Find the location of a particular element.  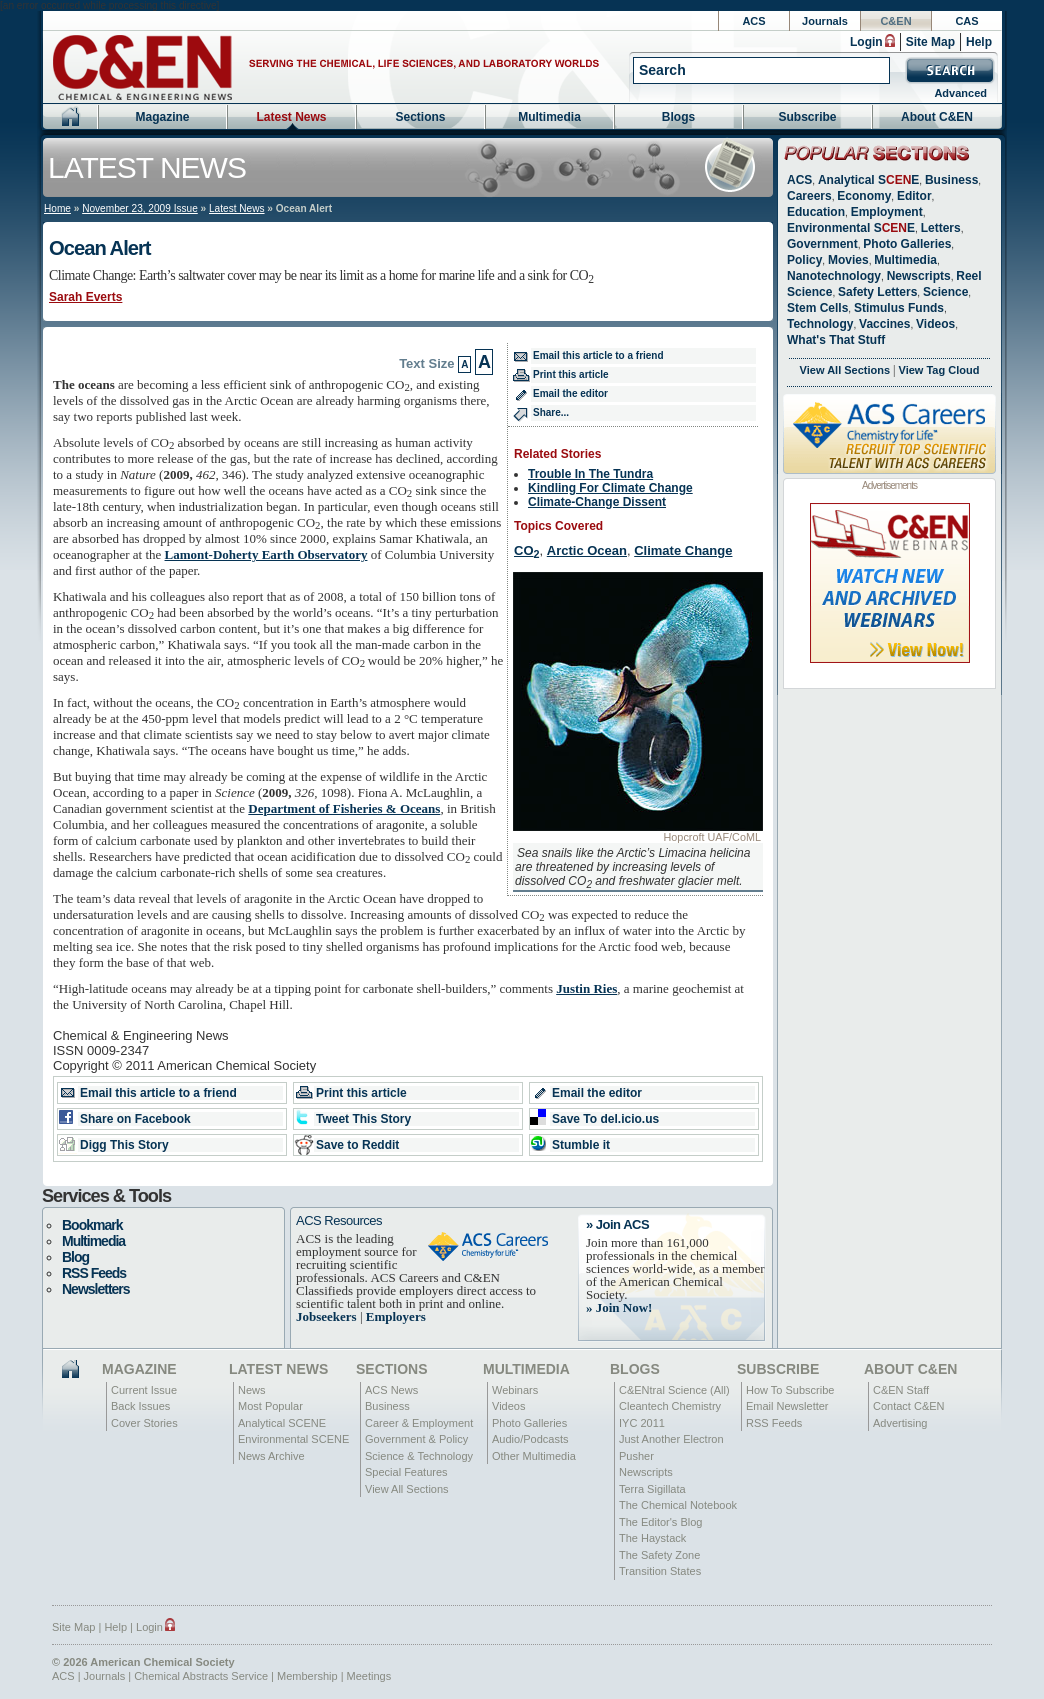

The Safety Zone is located at coordinates (659, 1555).